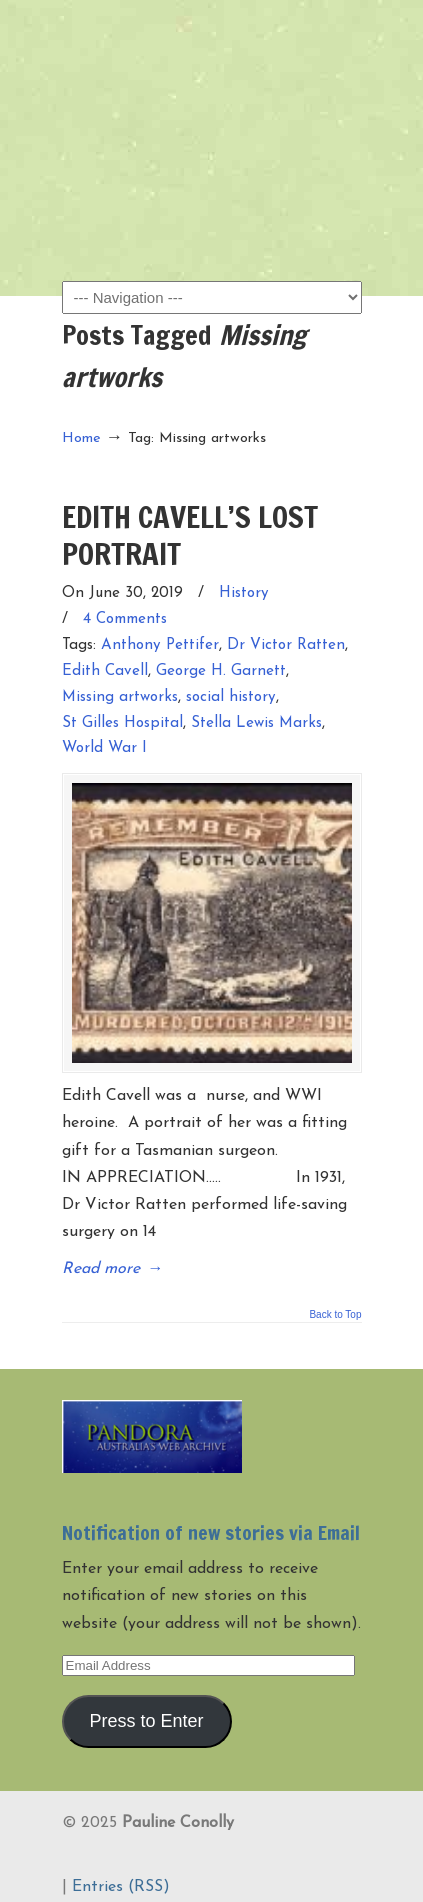 Image resolution: width=423 pixels, height=1902 pixels. Describe the element at coordinates (104, 748) in the screenshot. I see `World War I` at that location.